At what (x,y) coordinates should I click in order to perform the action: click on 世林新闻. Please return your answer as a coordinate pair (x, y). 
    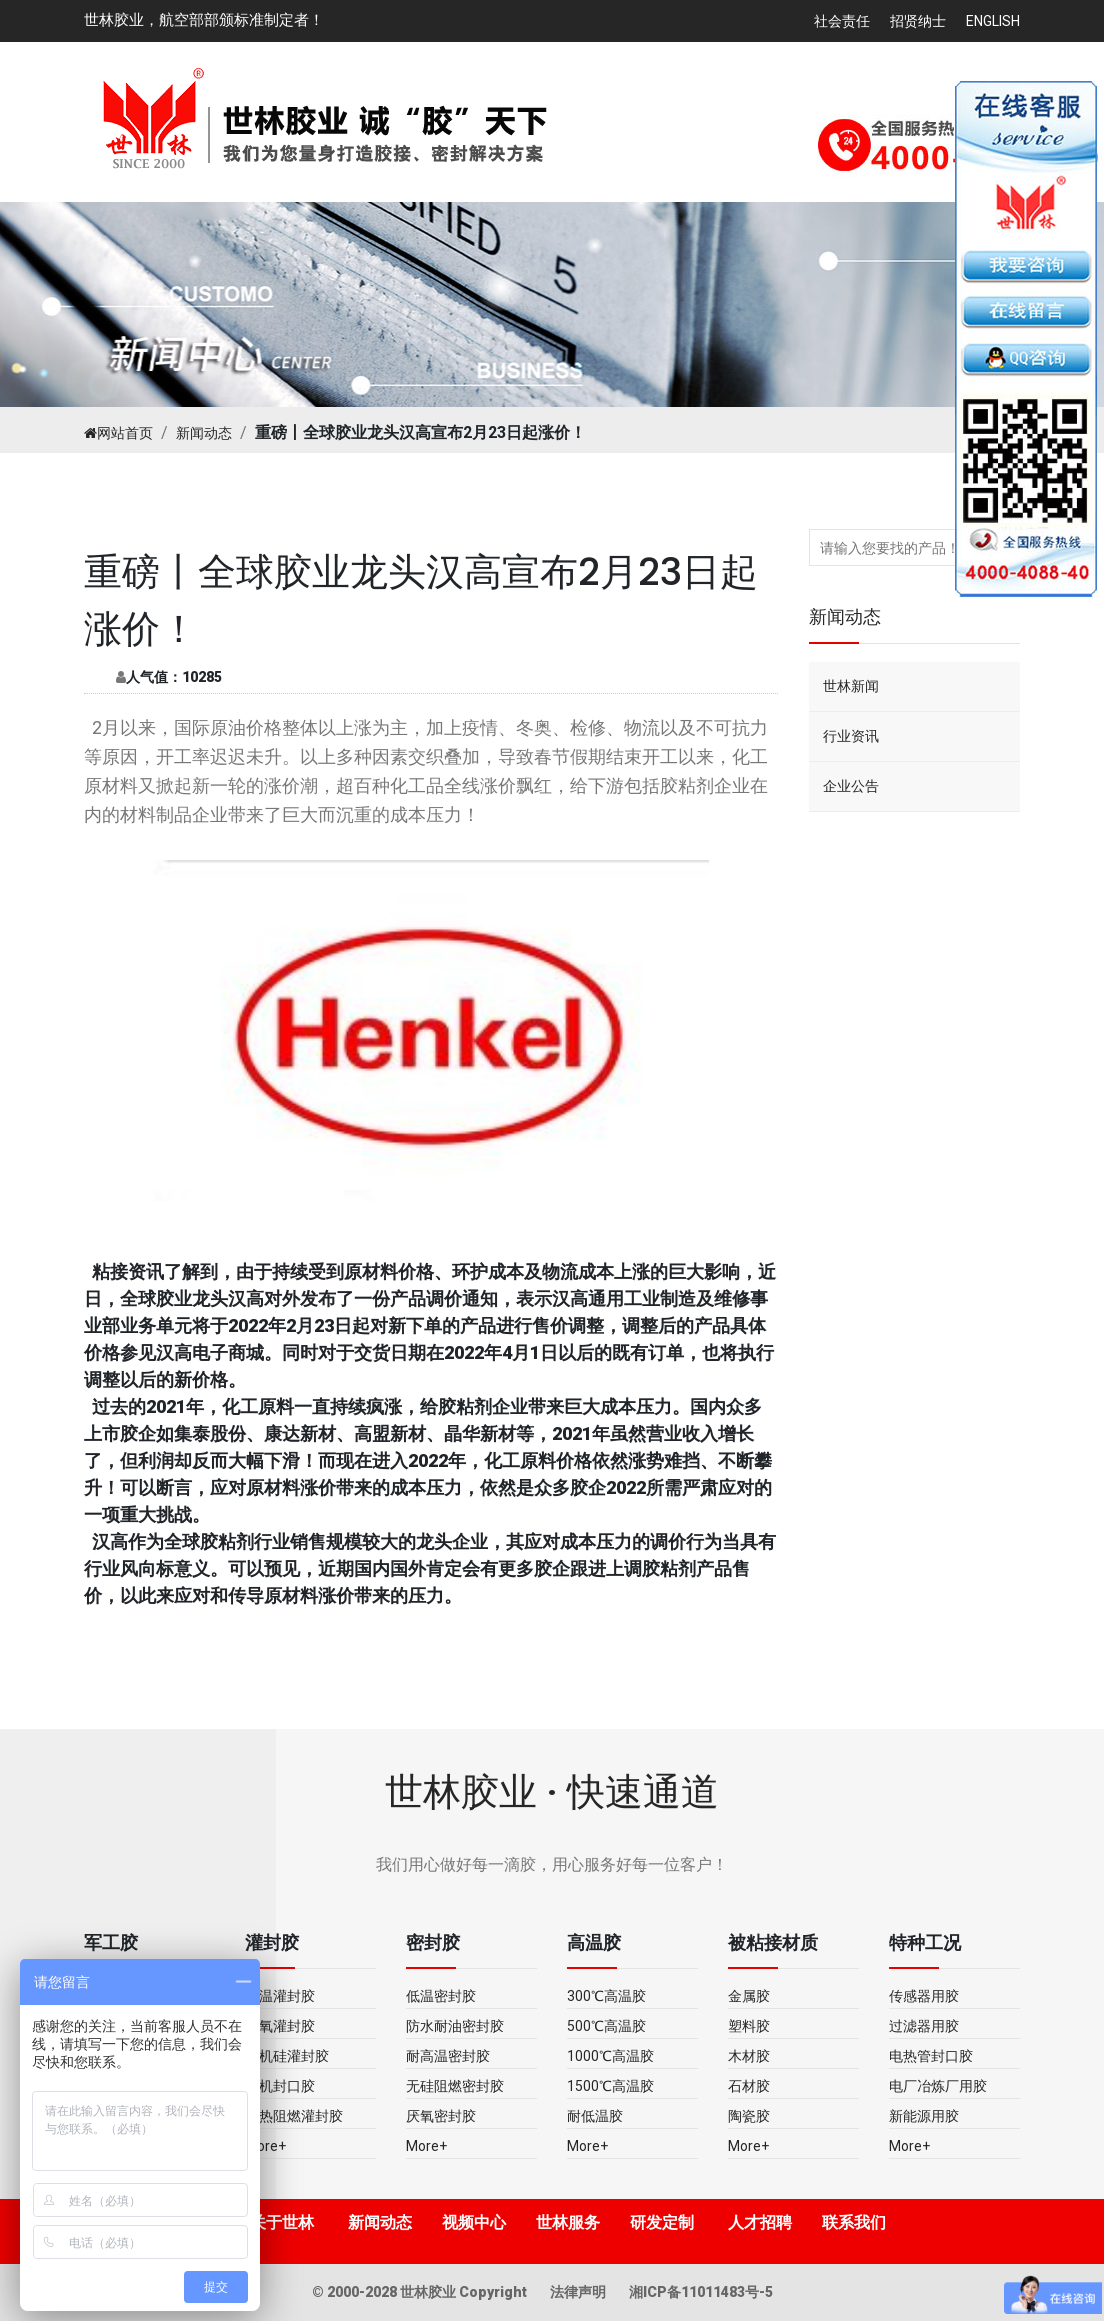
    Looking at the image, I should click on (851, 686).